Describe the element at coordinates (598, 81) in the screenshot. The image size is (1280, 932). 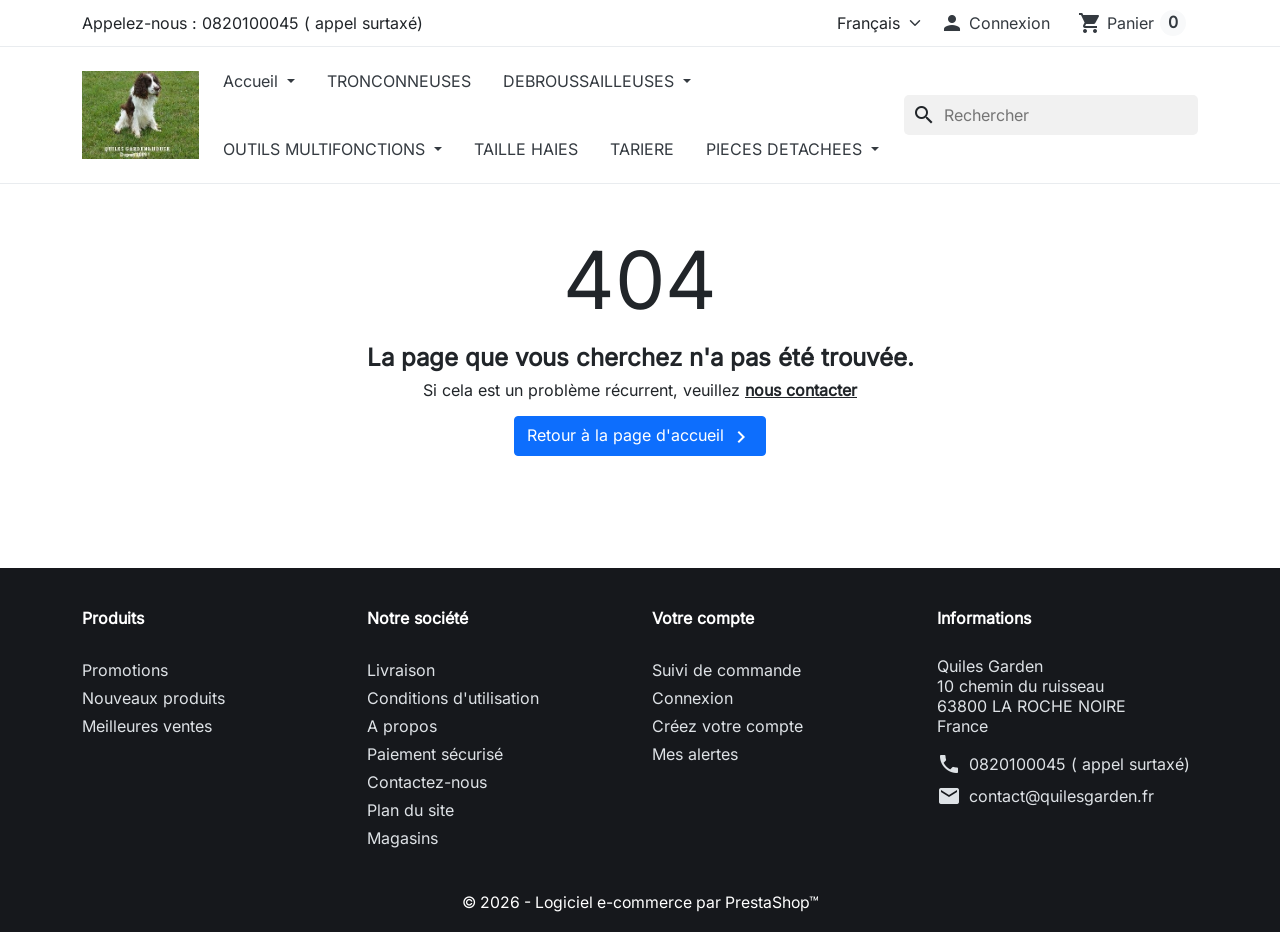
I see `DEBROUSSAILLEUSES` at that location.